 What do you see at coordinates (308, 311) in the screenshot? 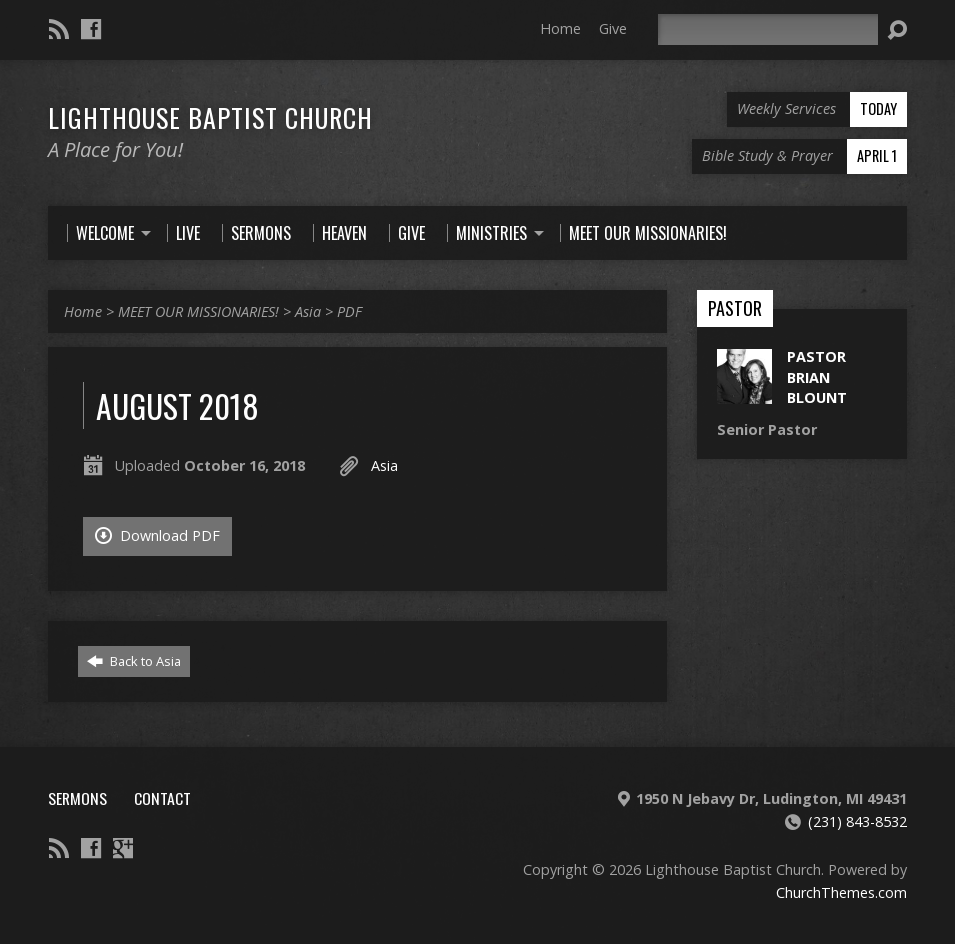
I see `Asia` at bounding box center [308, 311].